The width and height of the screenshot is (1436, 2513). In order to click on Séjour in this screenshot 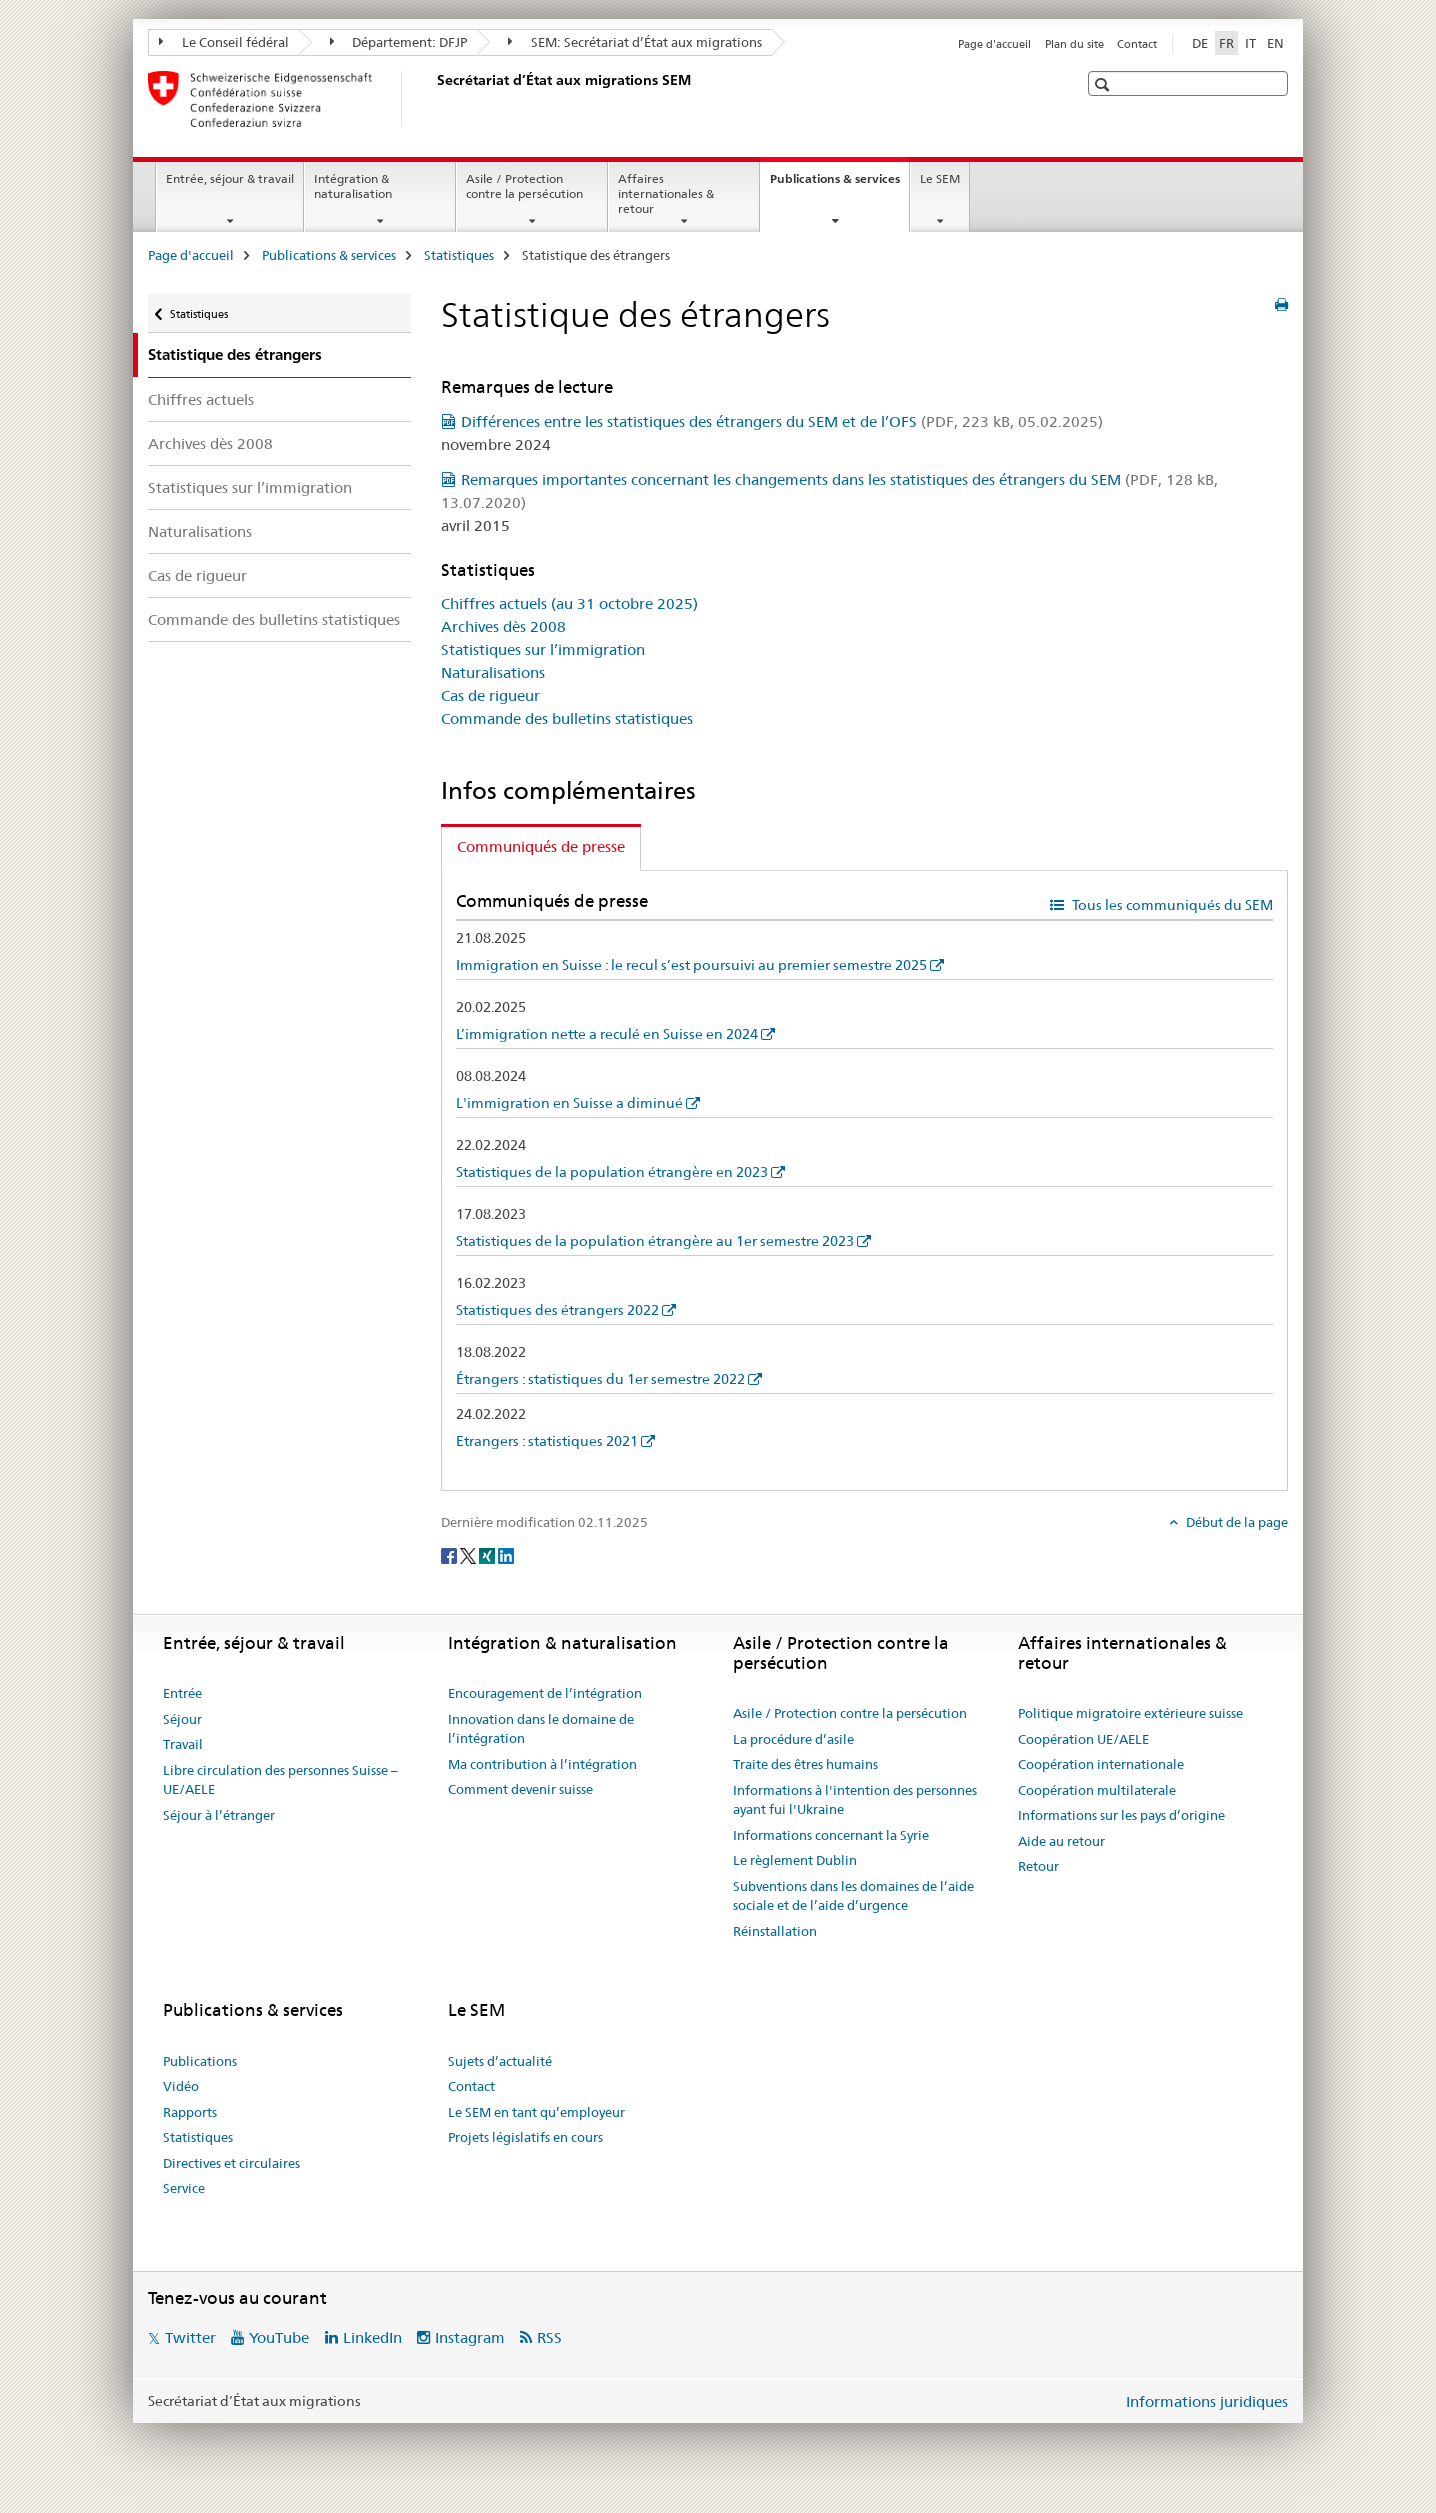, I will do `click(182, 1719)`.